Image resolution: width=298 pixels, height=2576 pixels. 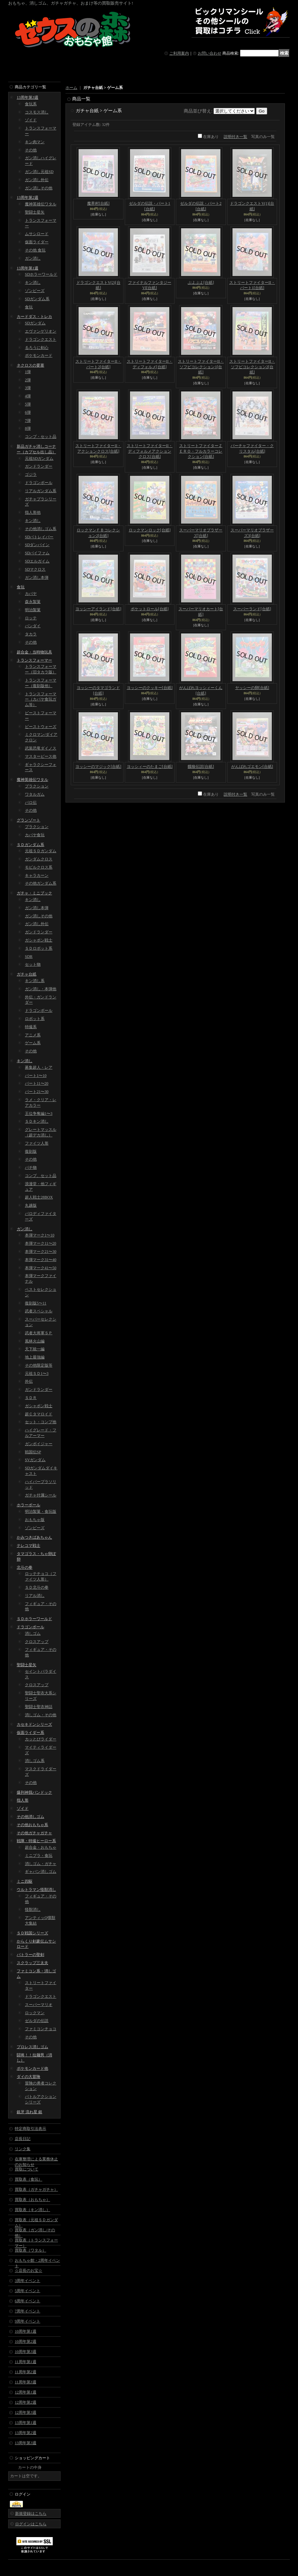 I want to click on 北斗の拳, so click(x=24, y=1567).